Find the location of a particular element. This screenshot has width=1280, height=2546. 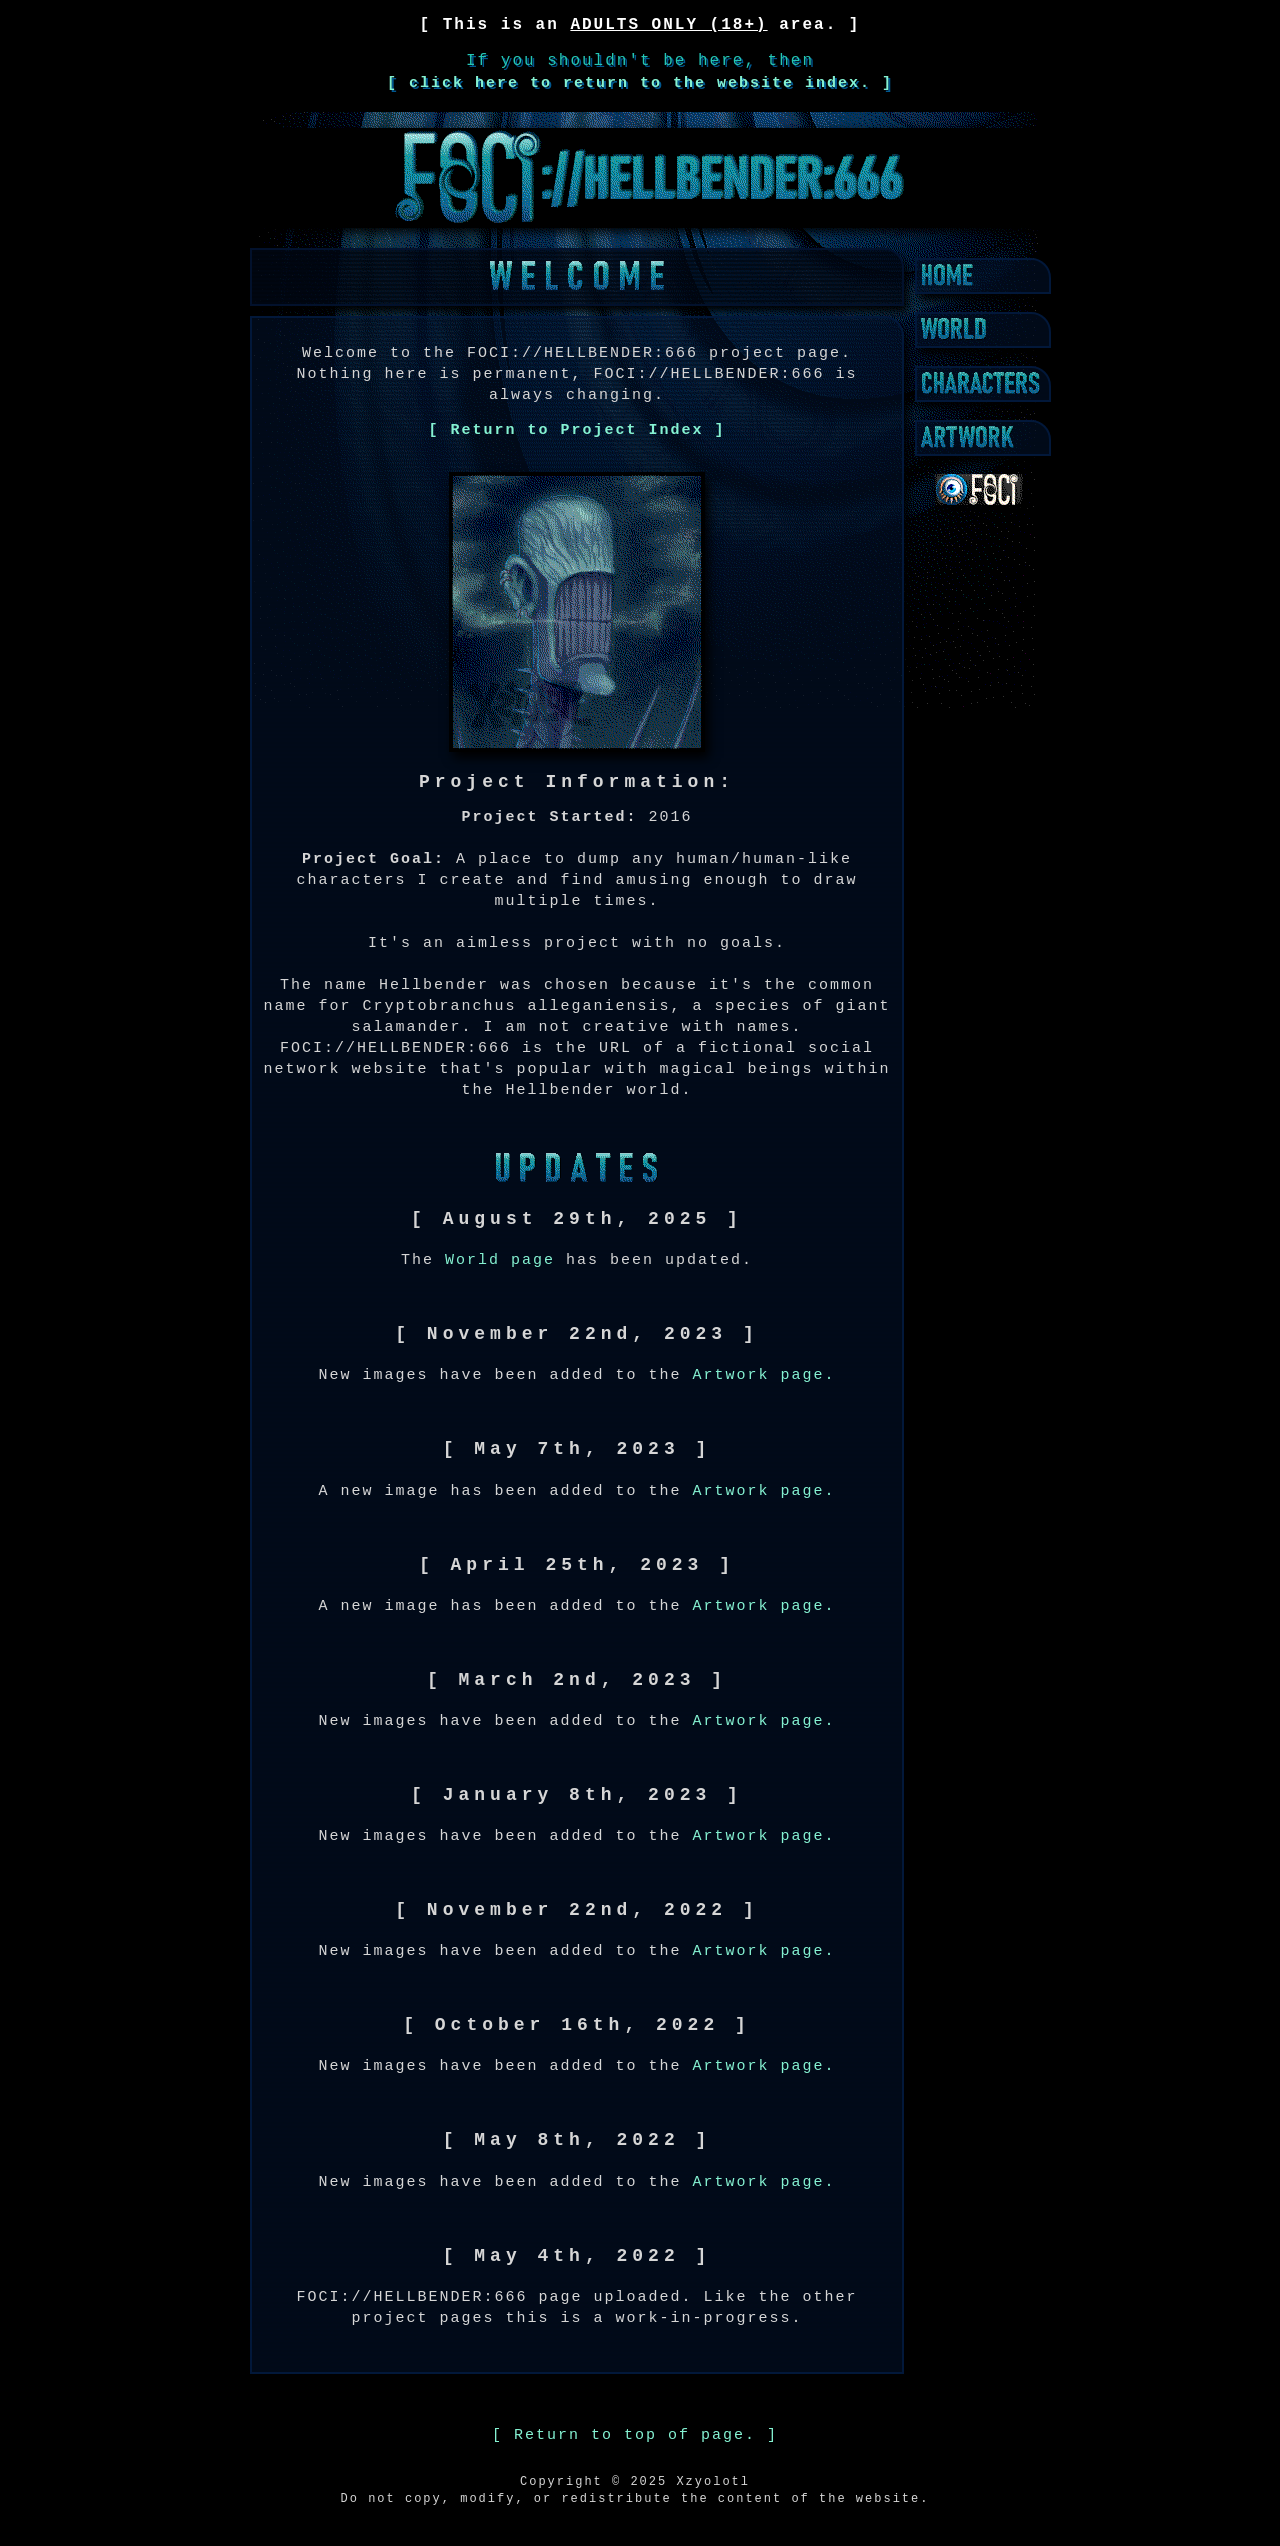

World page is located at coordinates (500, 1260).